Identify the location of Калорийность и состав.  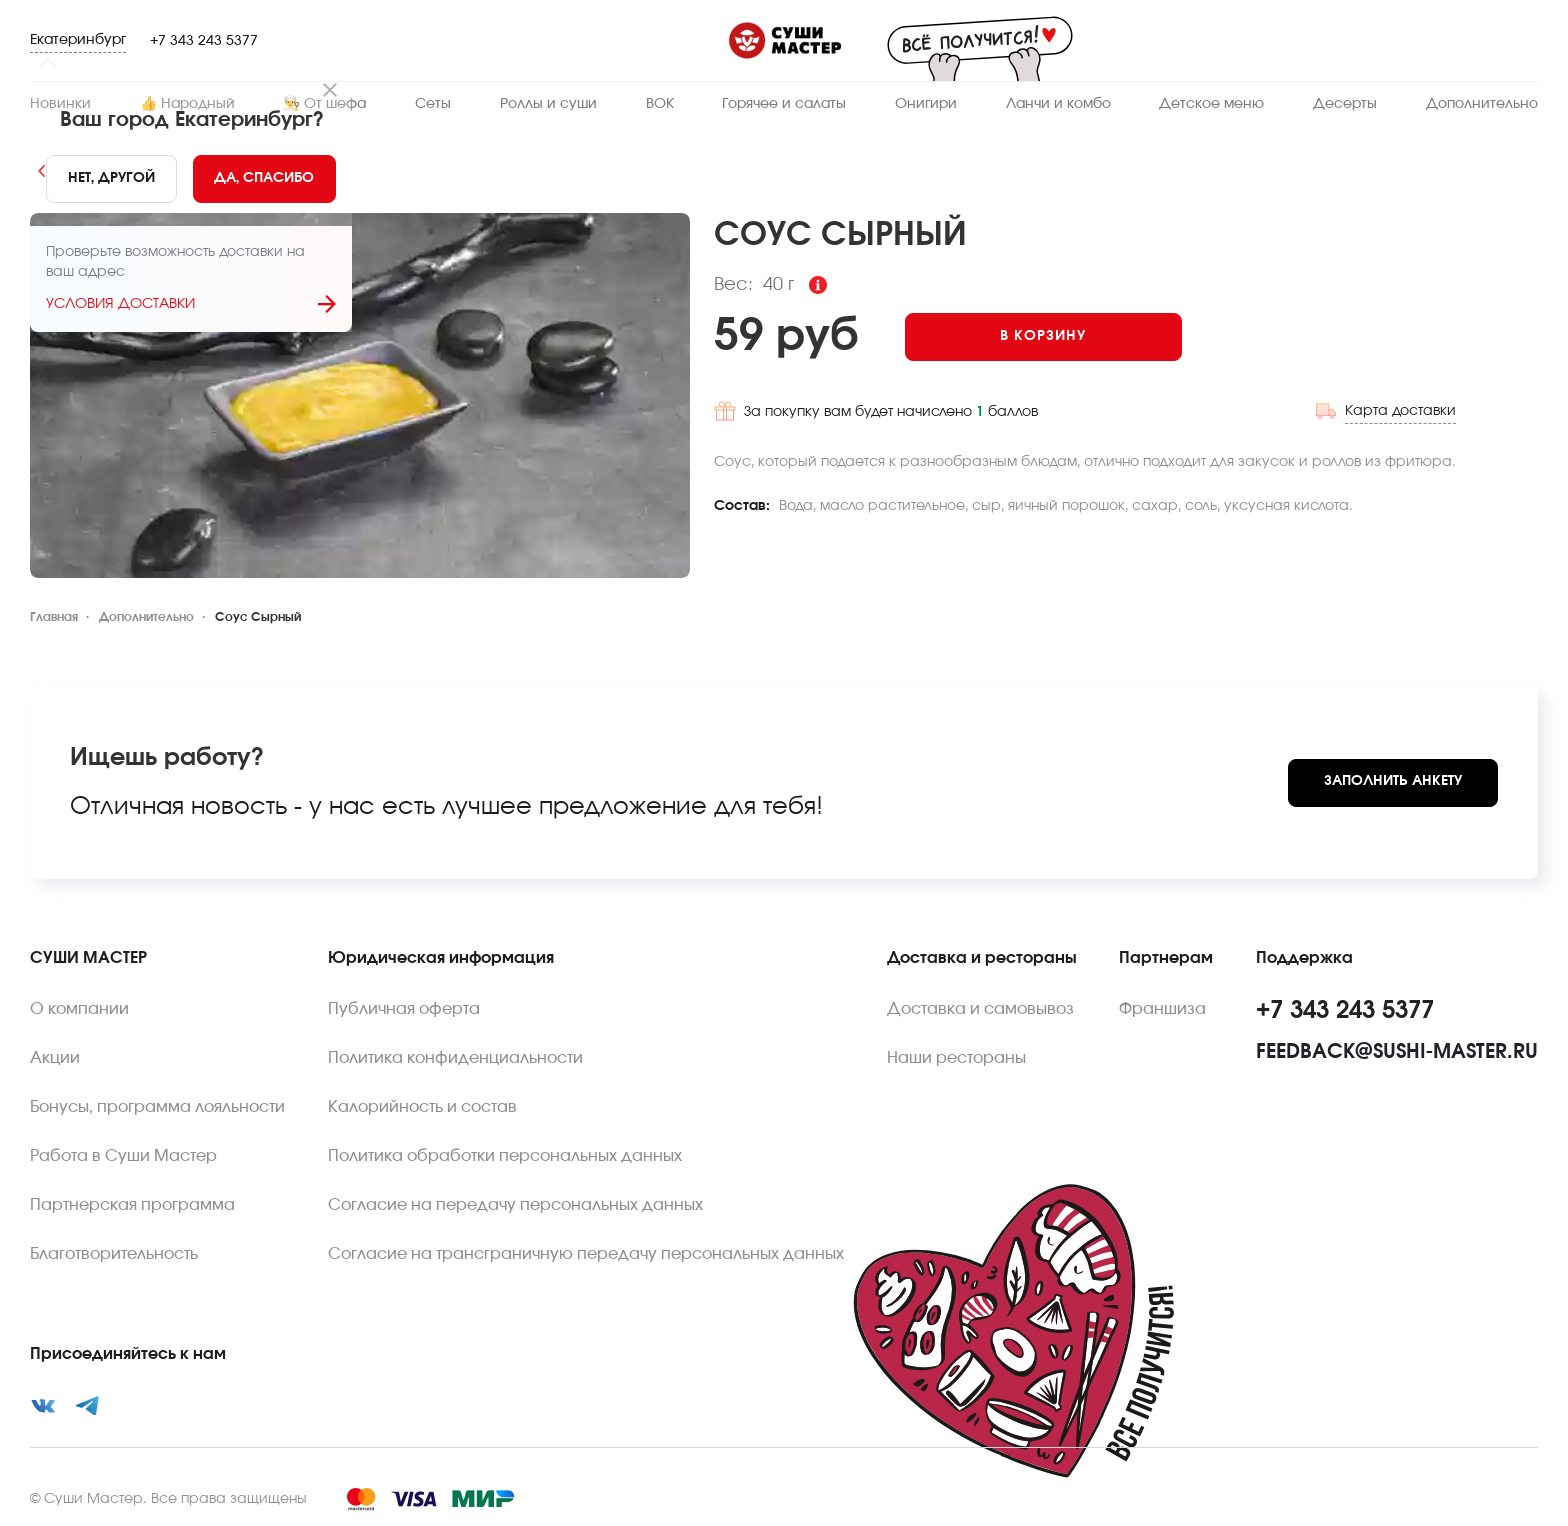
(422, 1107).